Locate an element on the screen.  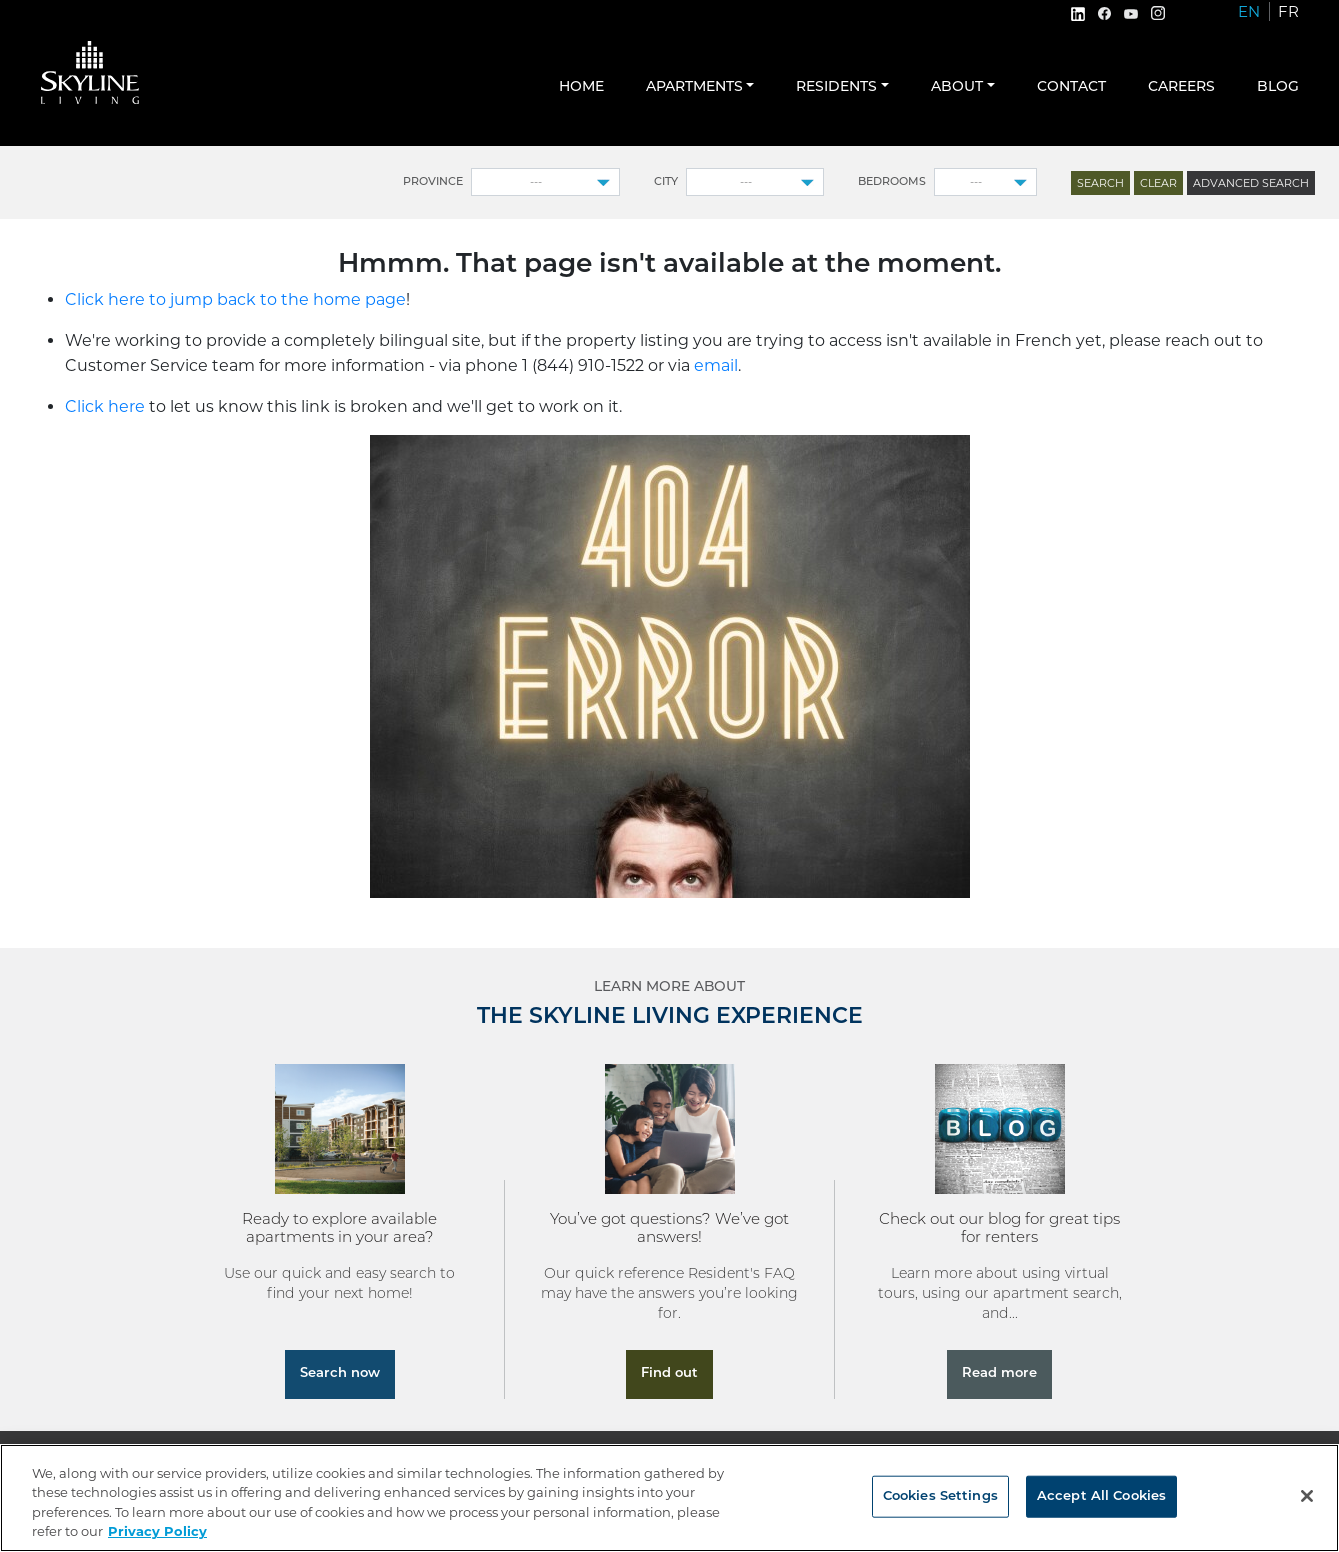
Contact is located at coordinates (1071, 87).